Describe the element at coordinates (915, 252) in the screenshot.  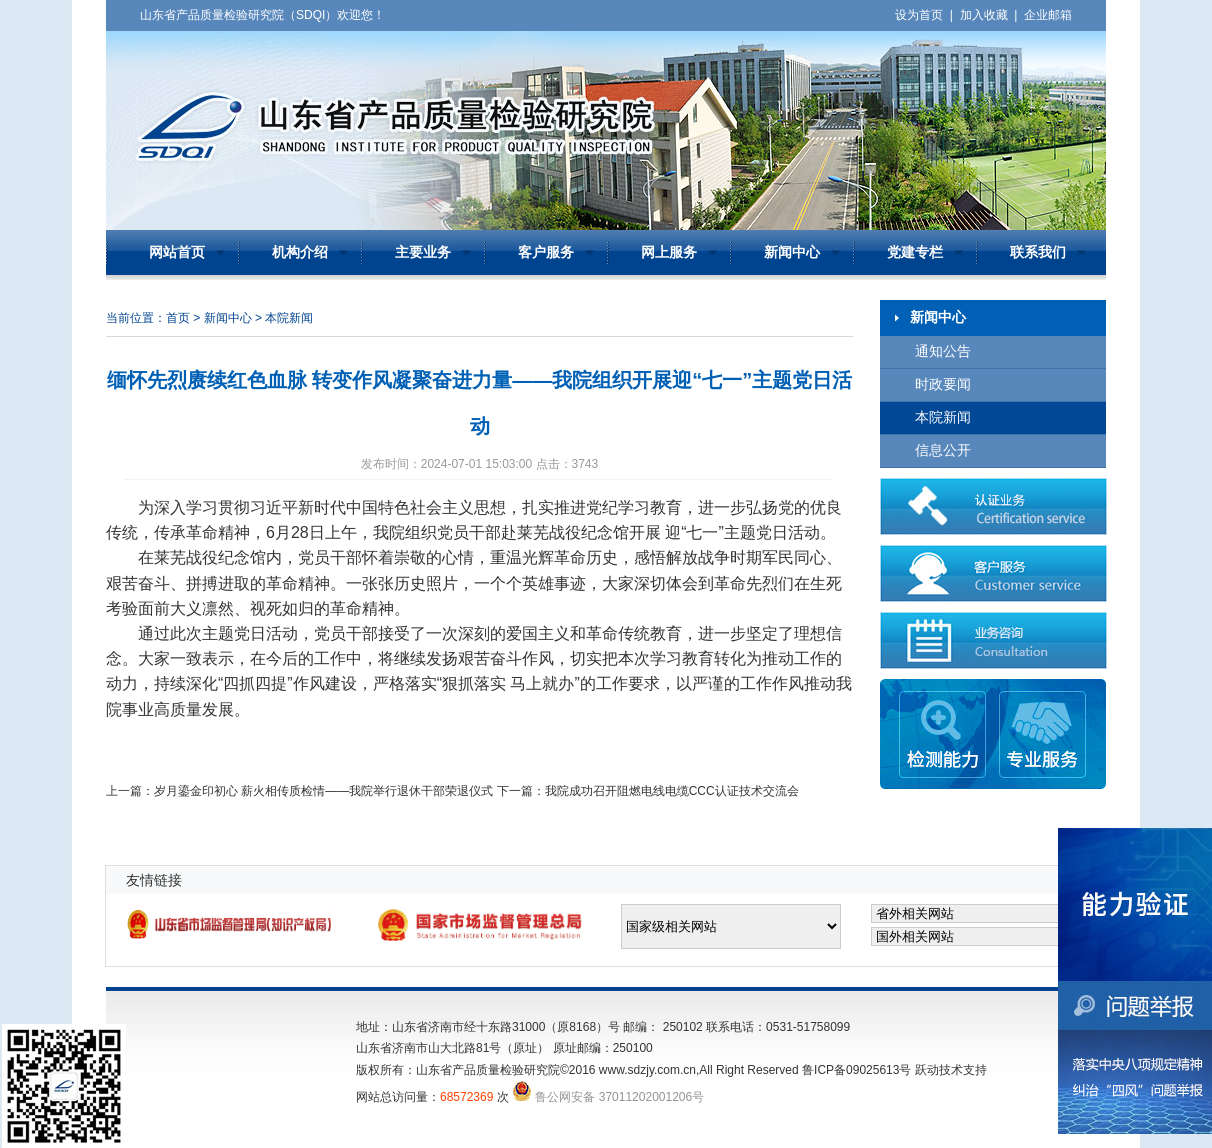
I see `党建专栏` at that location.